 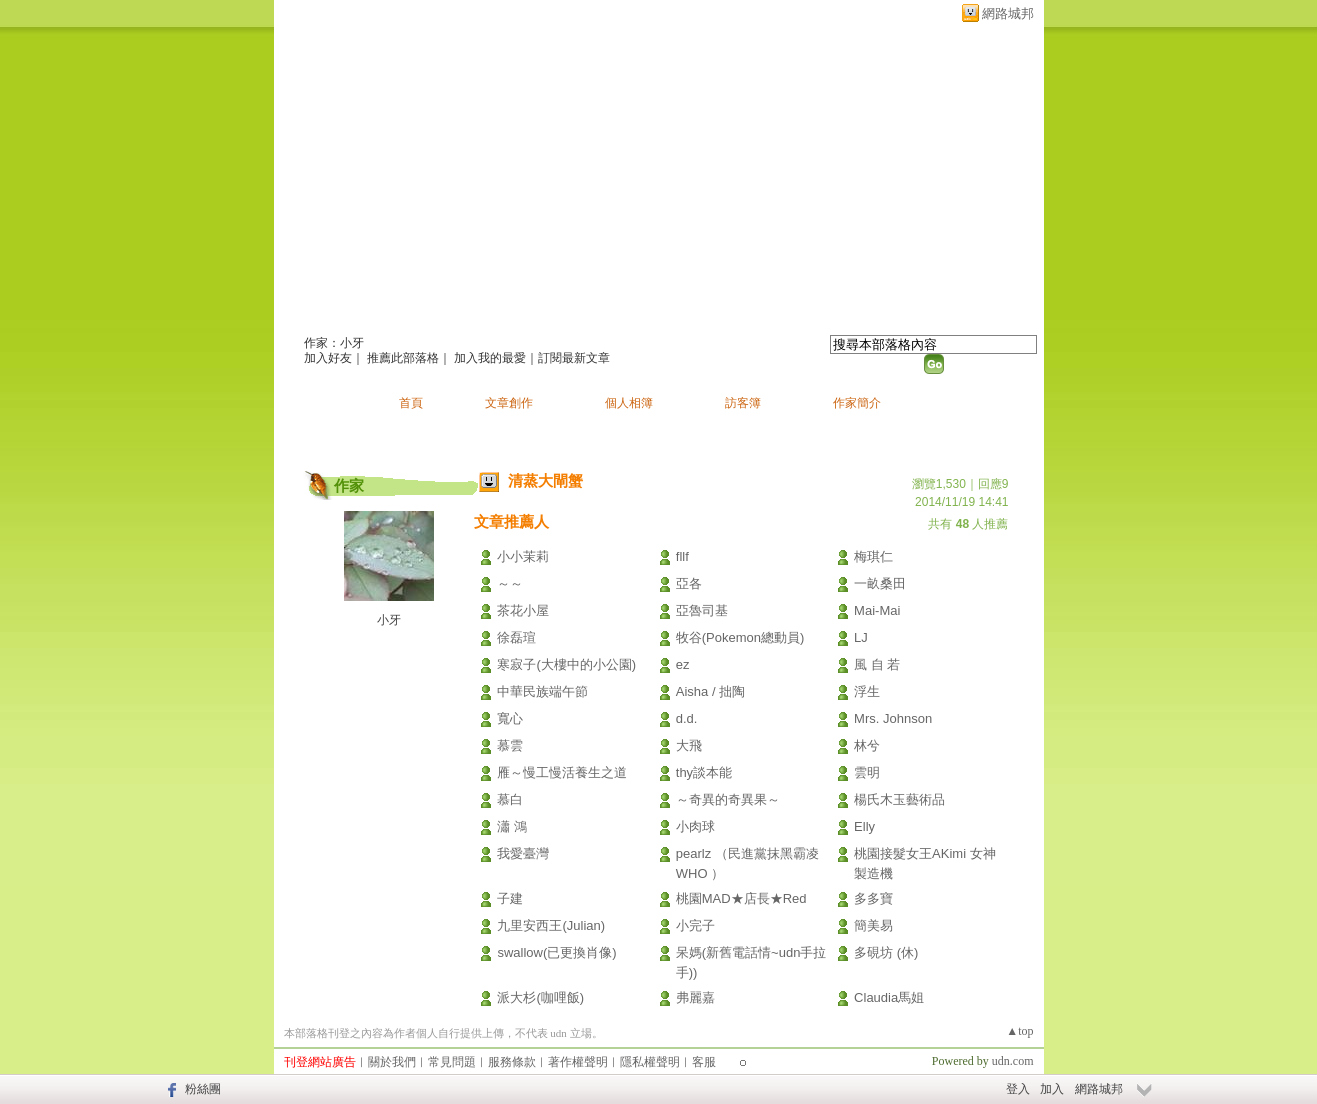 I want to click on 加入, so click(x=1052, y=1089).